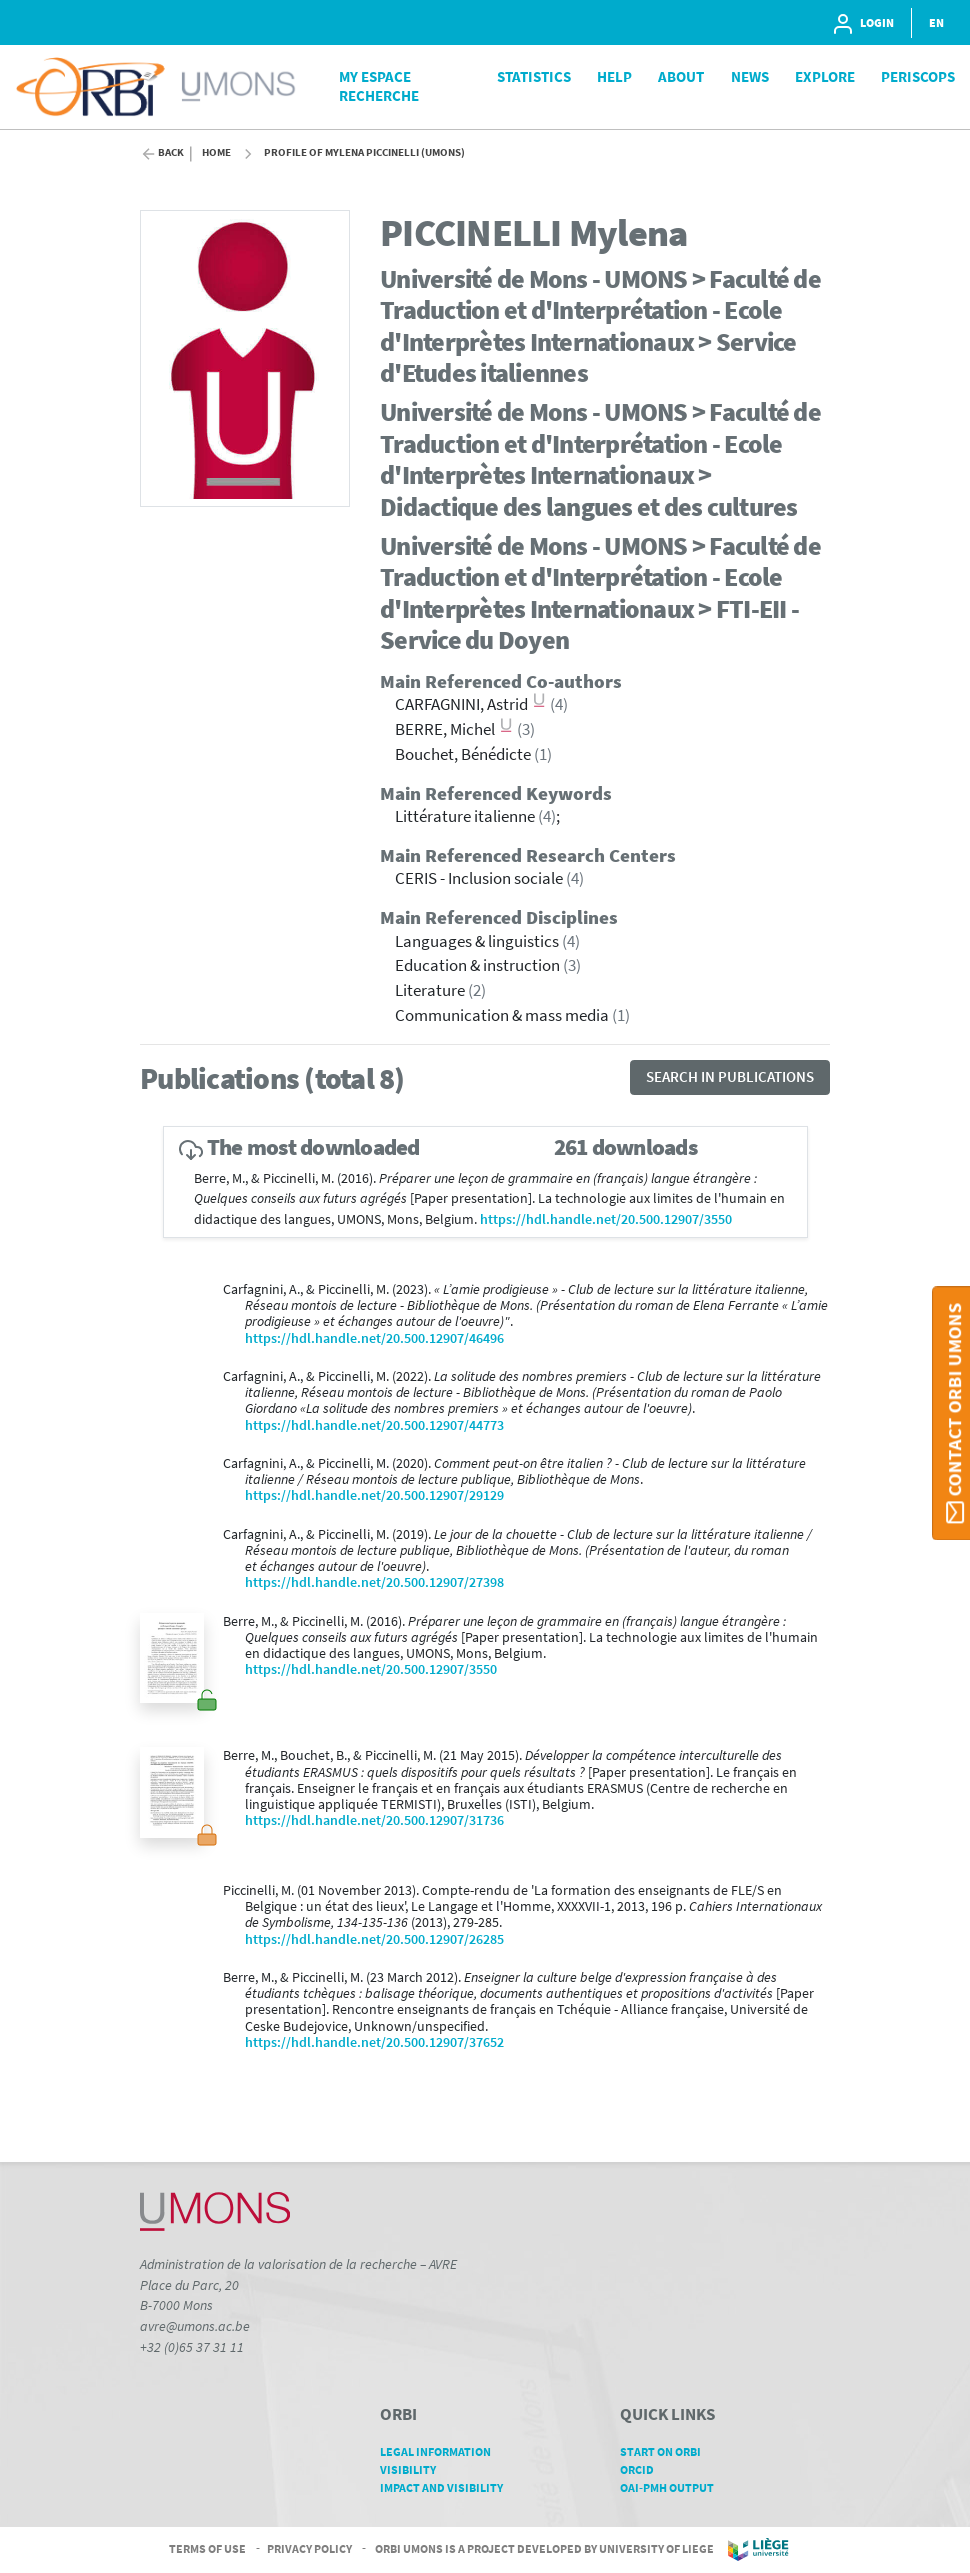  Describe the element at coordinates (730, 1076) in the screenshot. I see `Search in publications [button]` at that location.